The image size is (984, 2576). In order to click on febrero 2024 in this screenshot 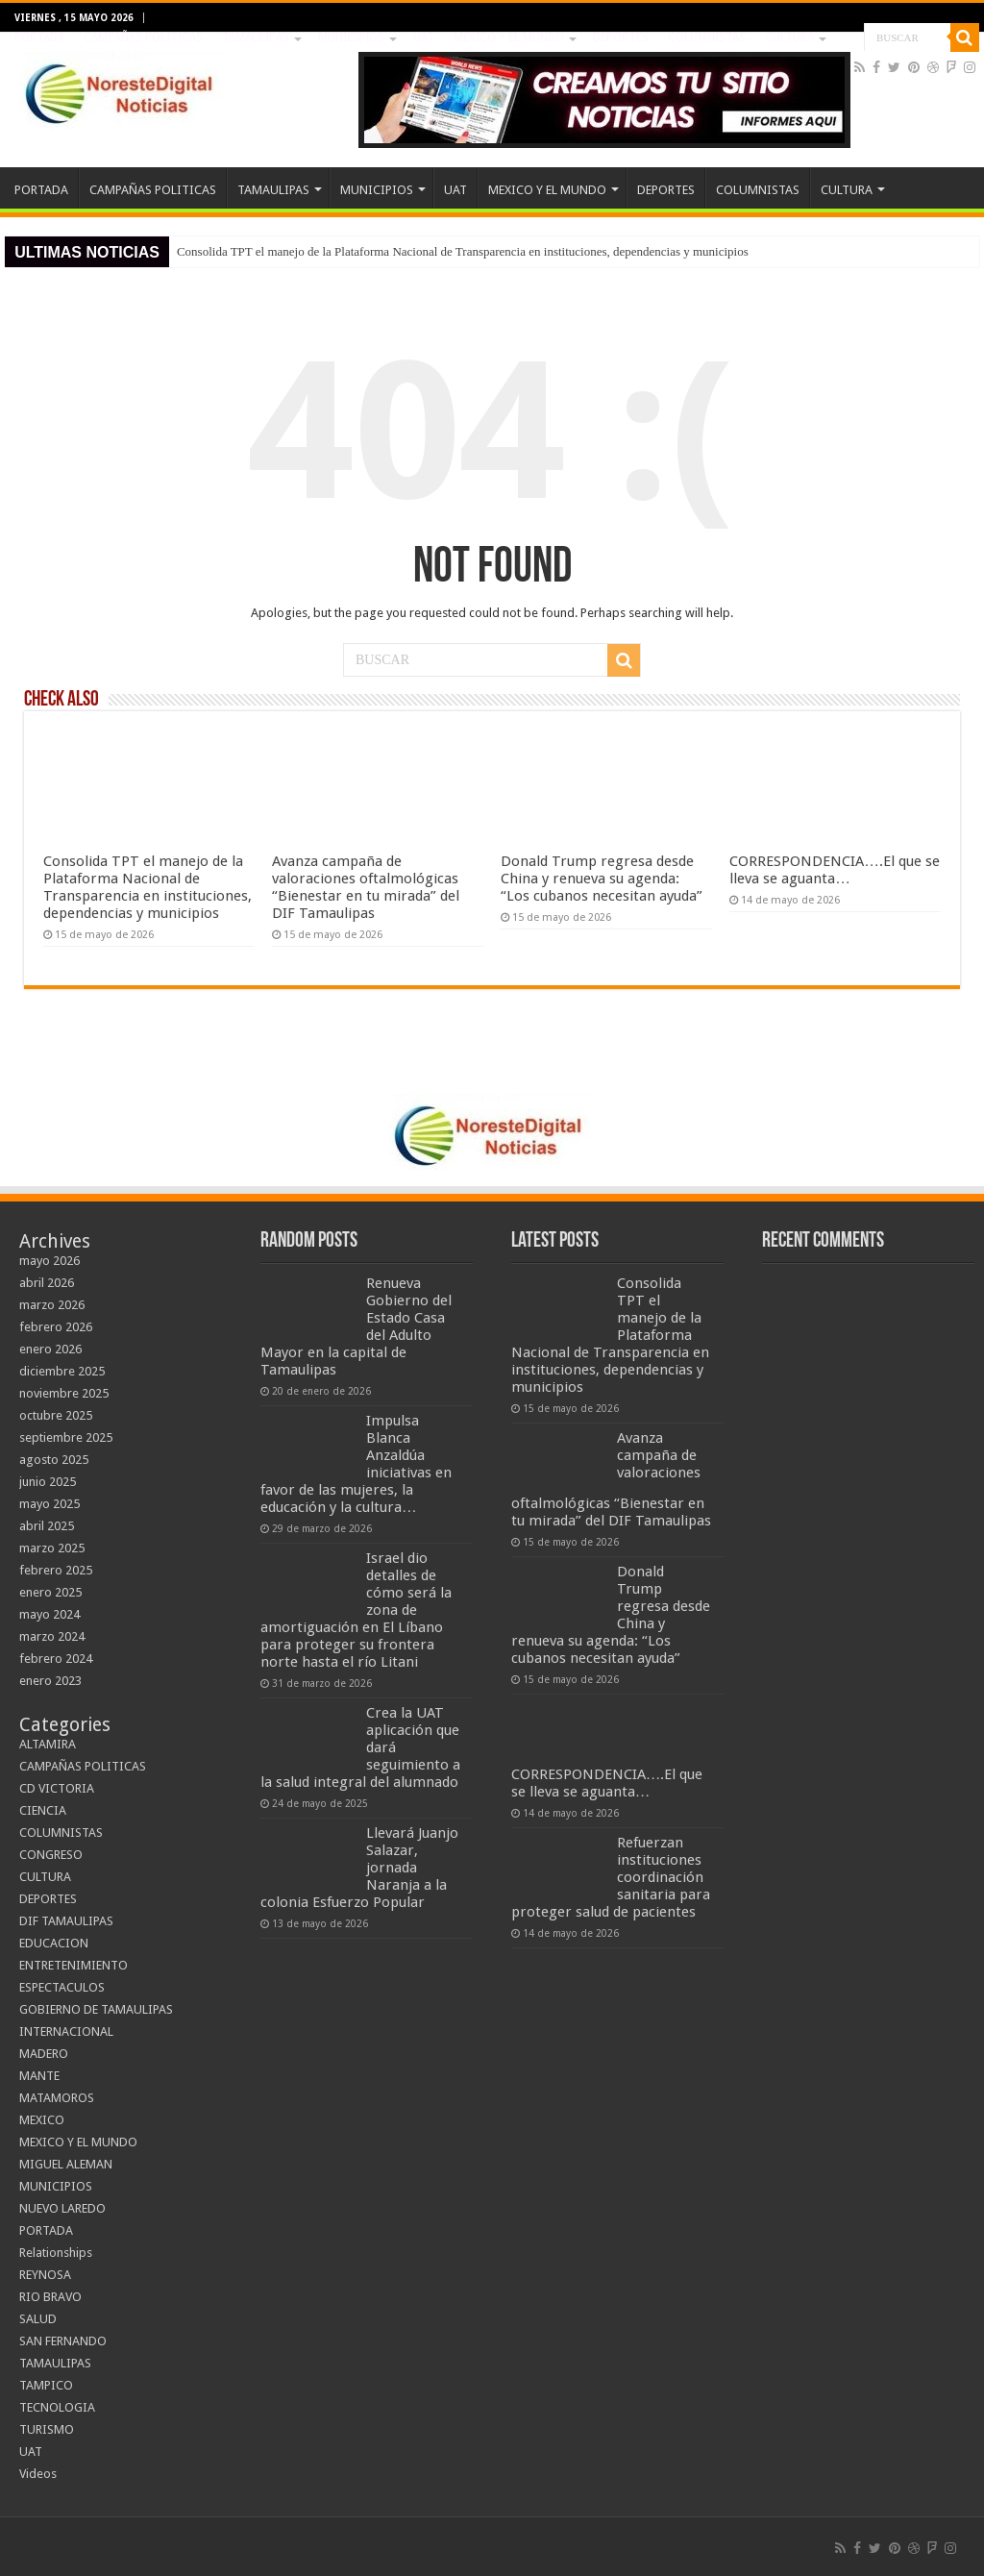, I will do `click(55, 1658)`.